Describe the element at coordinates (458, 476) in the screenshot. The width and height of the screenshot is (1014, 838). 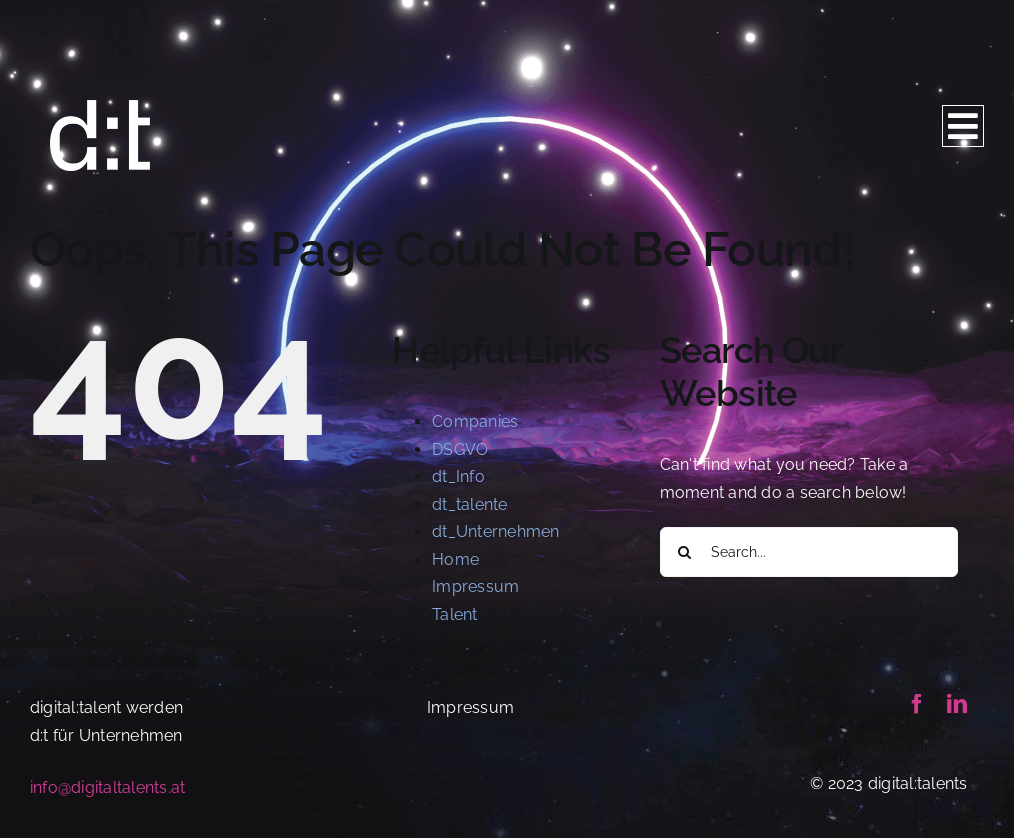
I see `dt_Info` at that location.